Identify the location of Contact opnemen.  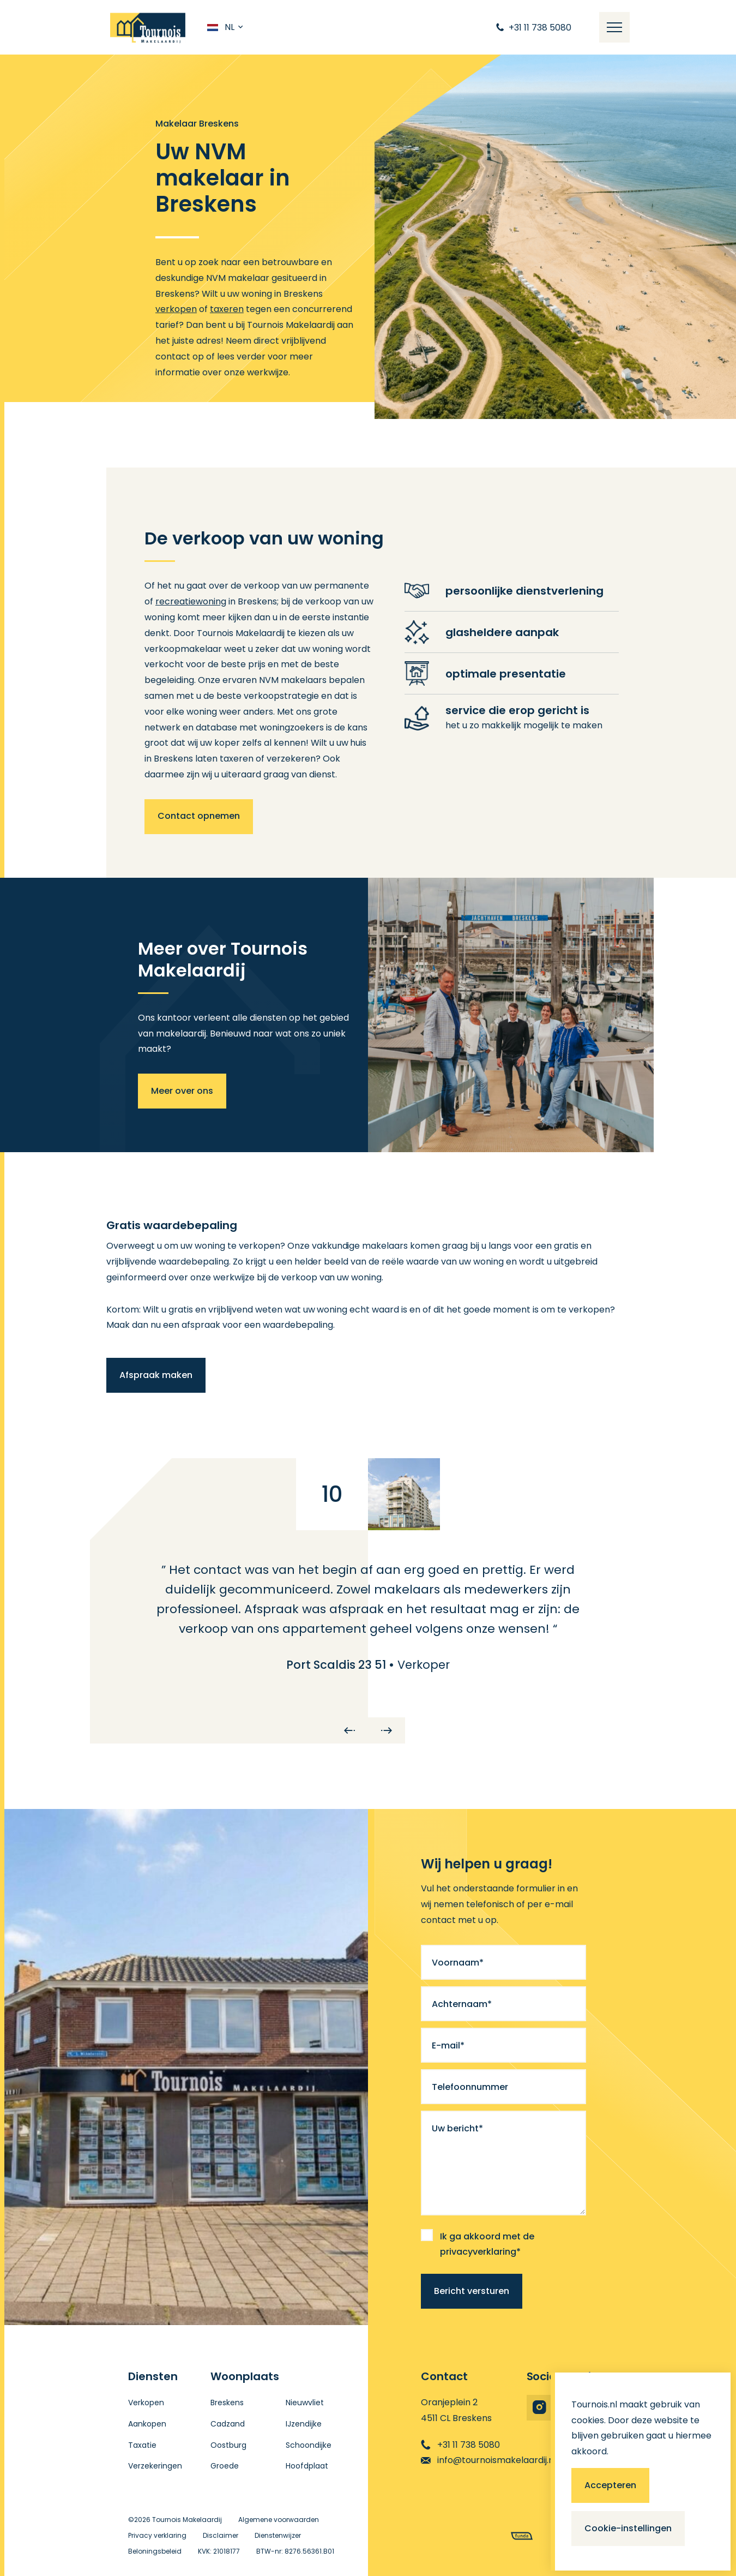
(199, 816).